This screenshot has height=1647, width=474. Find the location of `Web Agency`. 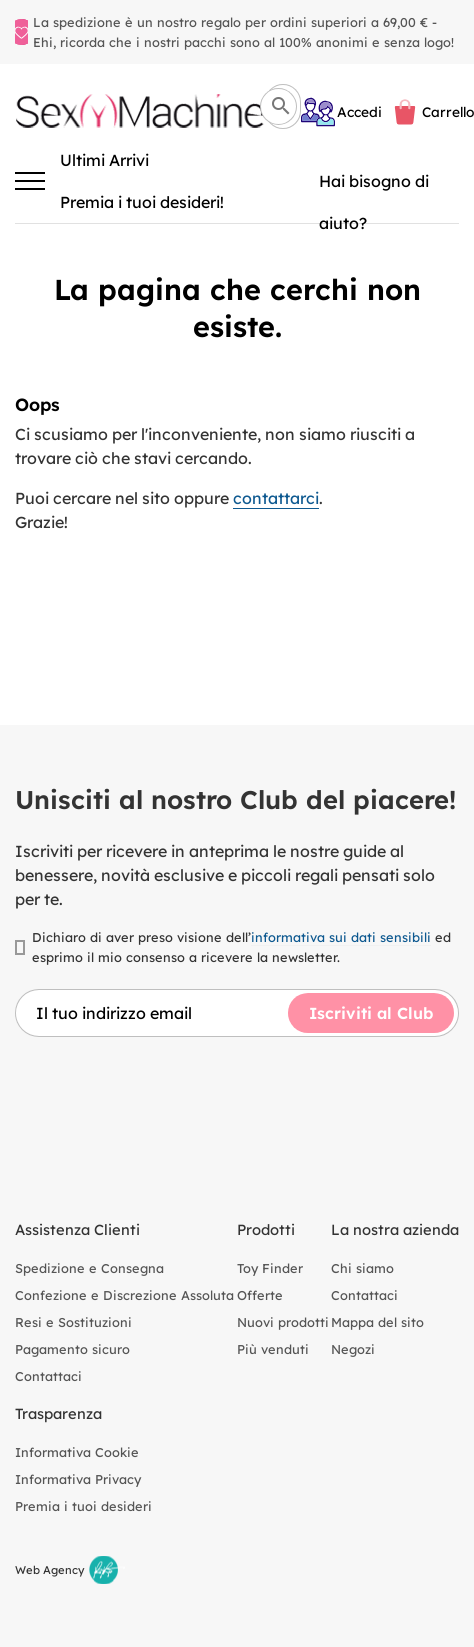

Web Agency is located at coordinates (50, 1570).